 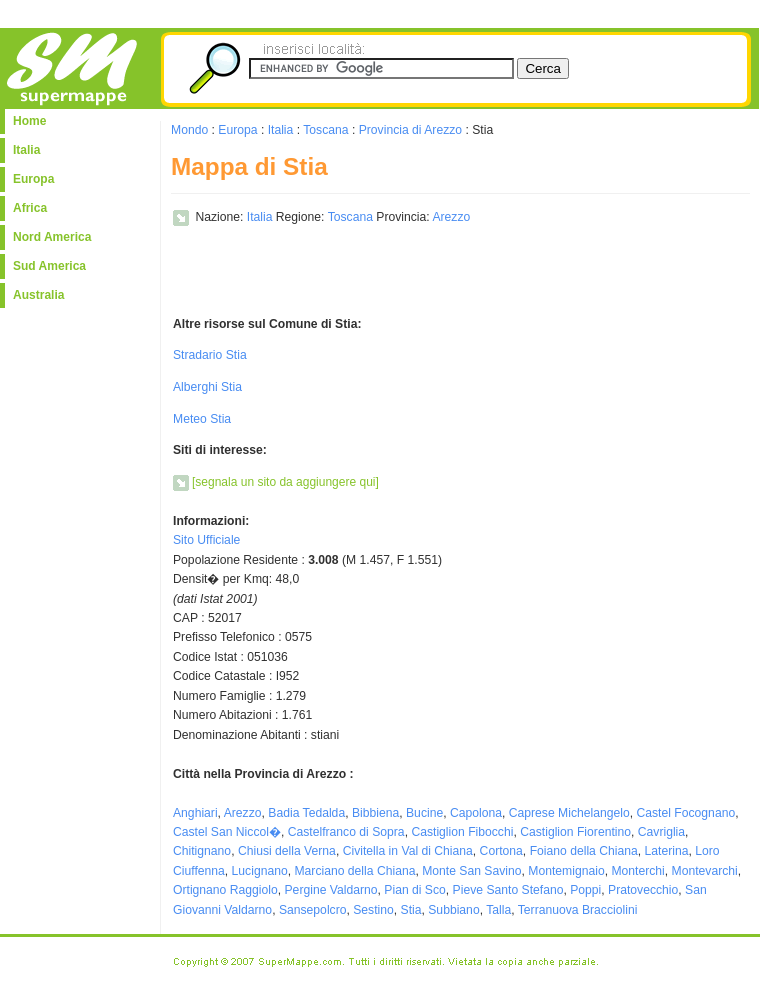 I want to click on Castiglion Fiorentino, so click(x=575, y=832).